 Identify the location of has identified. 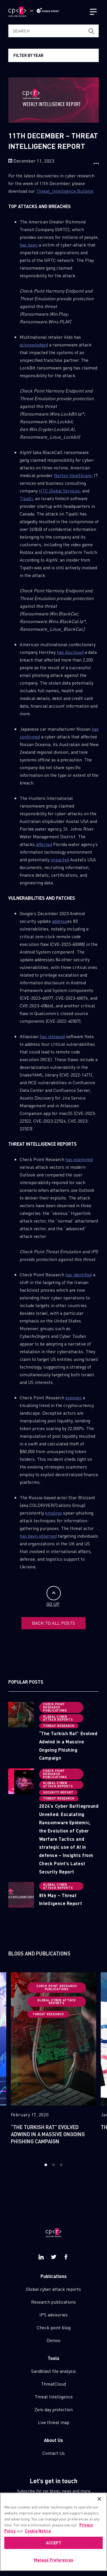
(78, 1274).